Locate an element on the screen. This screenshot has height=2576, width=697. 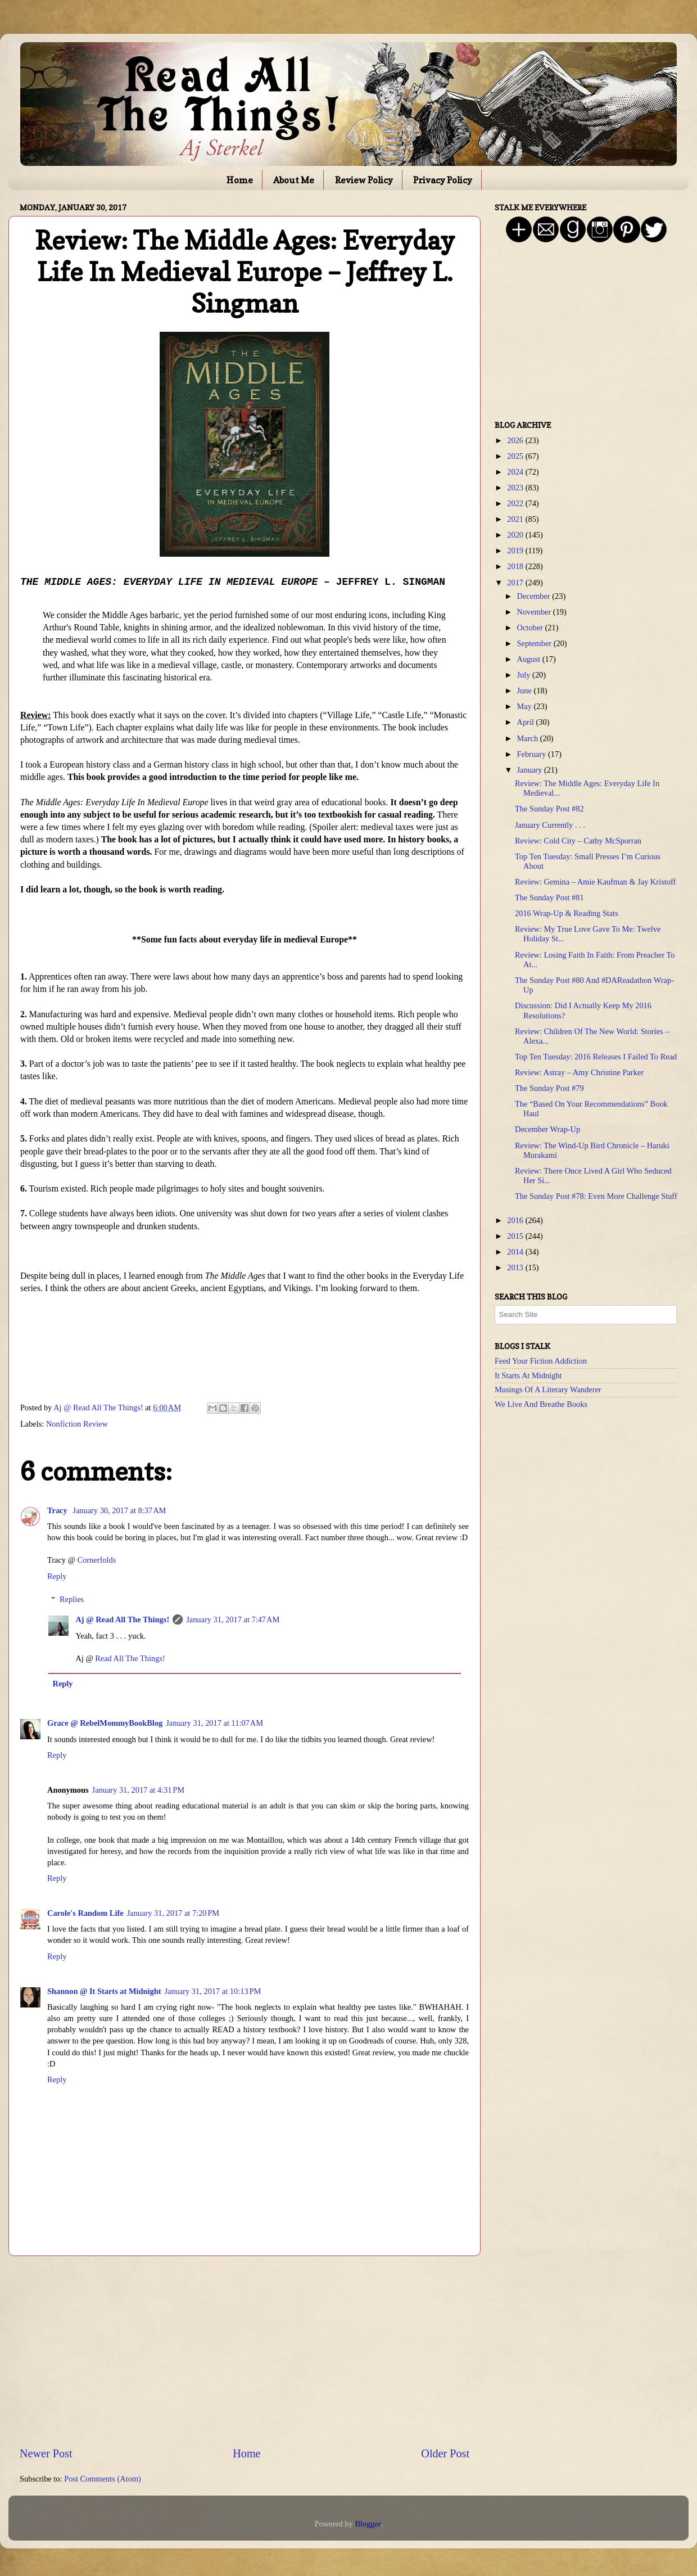
Nonfiction Review is located at coordinates (77, 1423).